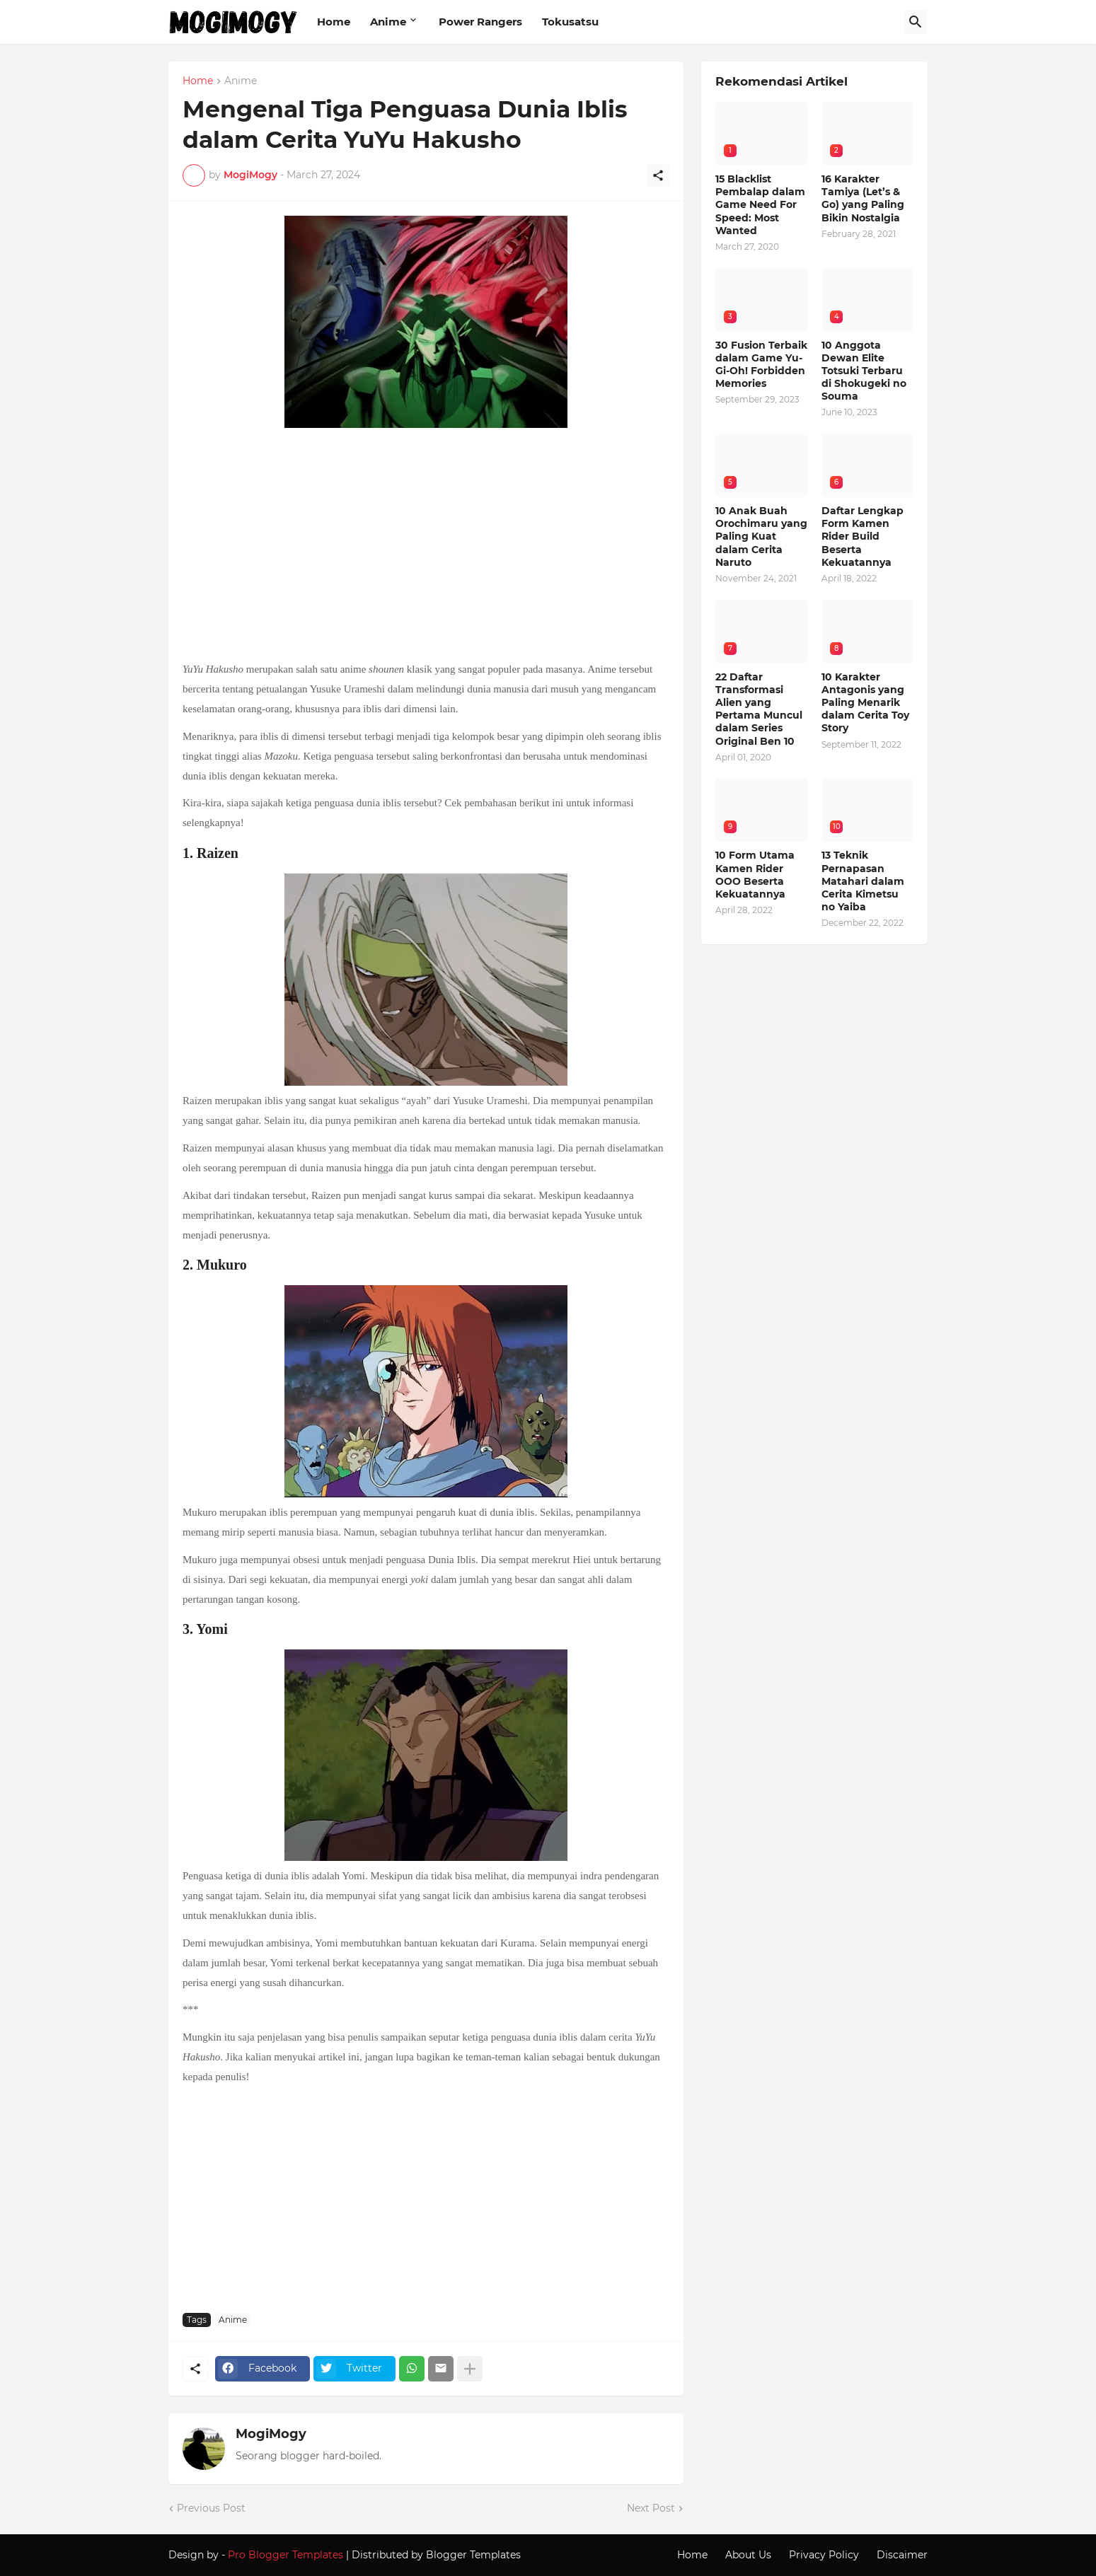  Describe the element at coordinates (862, 536) in the screenshot. I see `Daftar Lengkap Form Kamen Rider Build Beserta Kekuatannya` at that location.